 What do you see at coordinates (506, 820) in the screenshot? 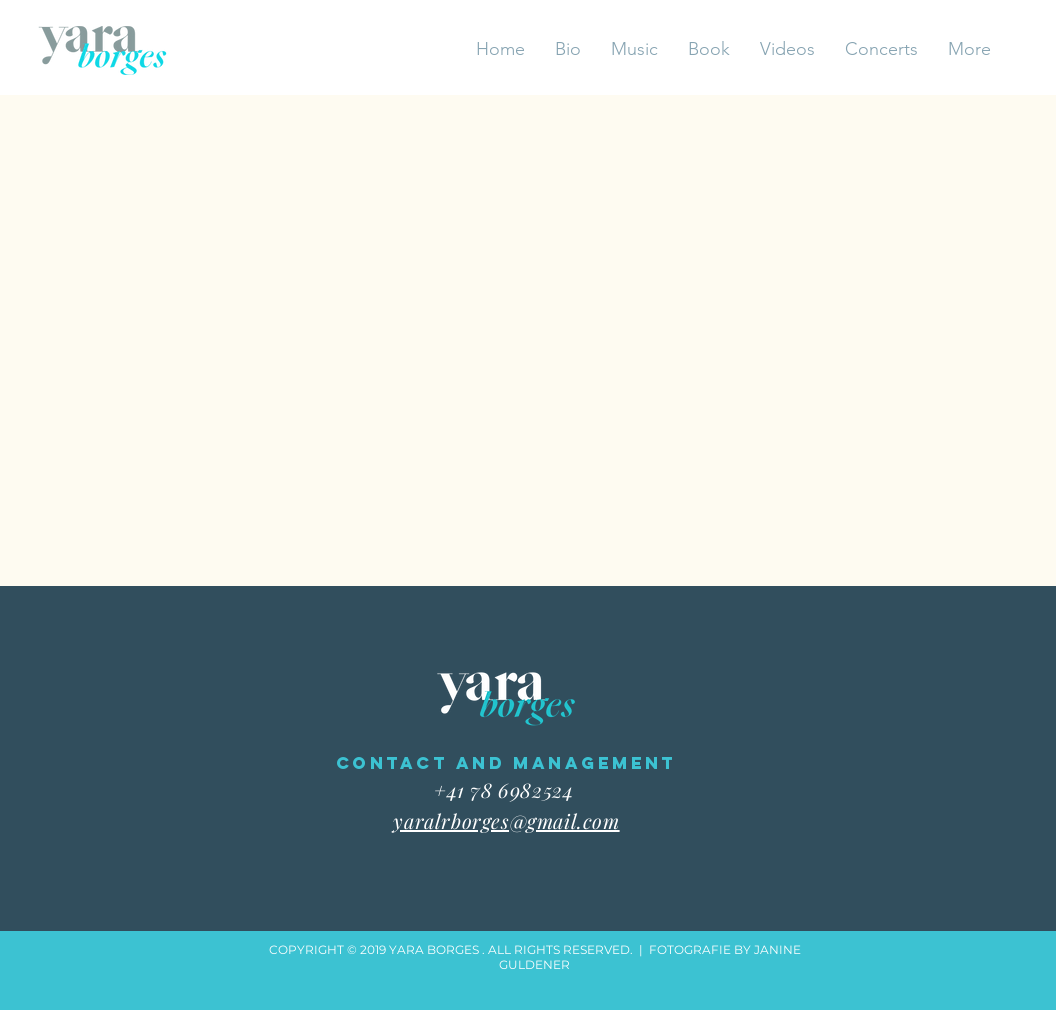
I see `yaralrborges@gmail.com` at bounding box center [506, 820].